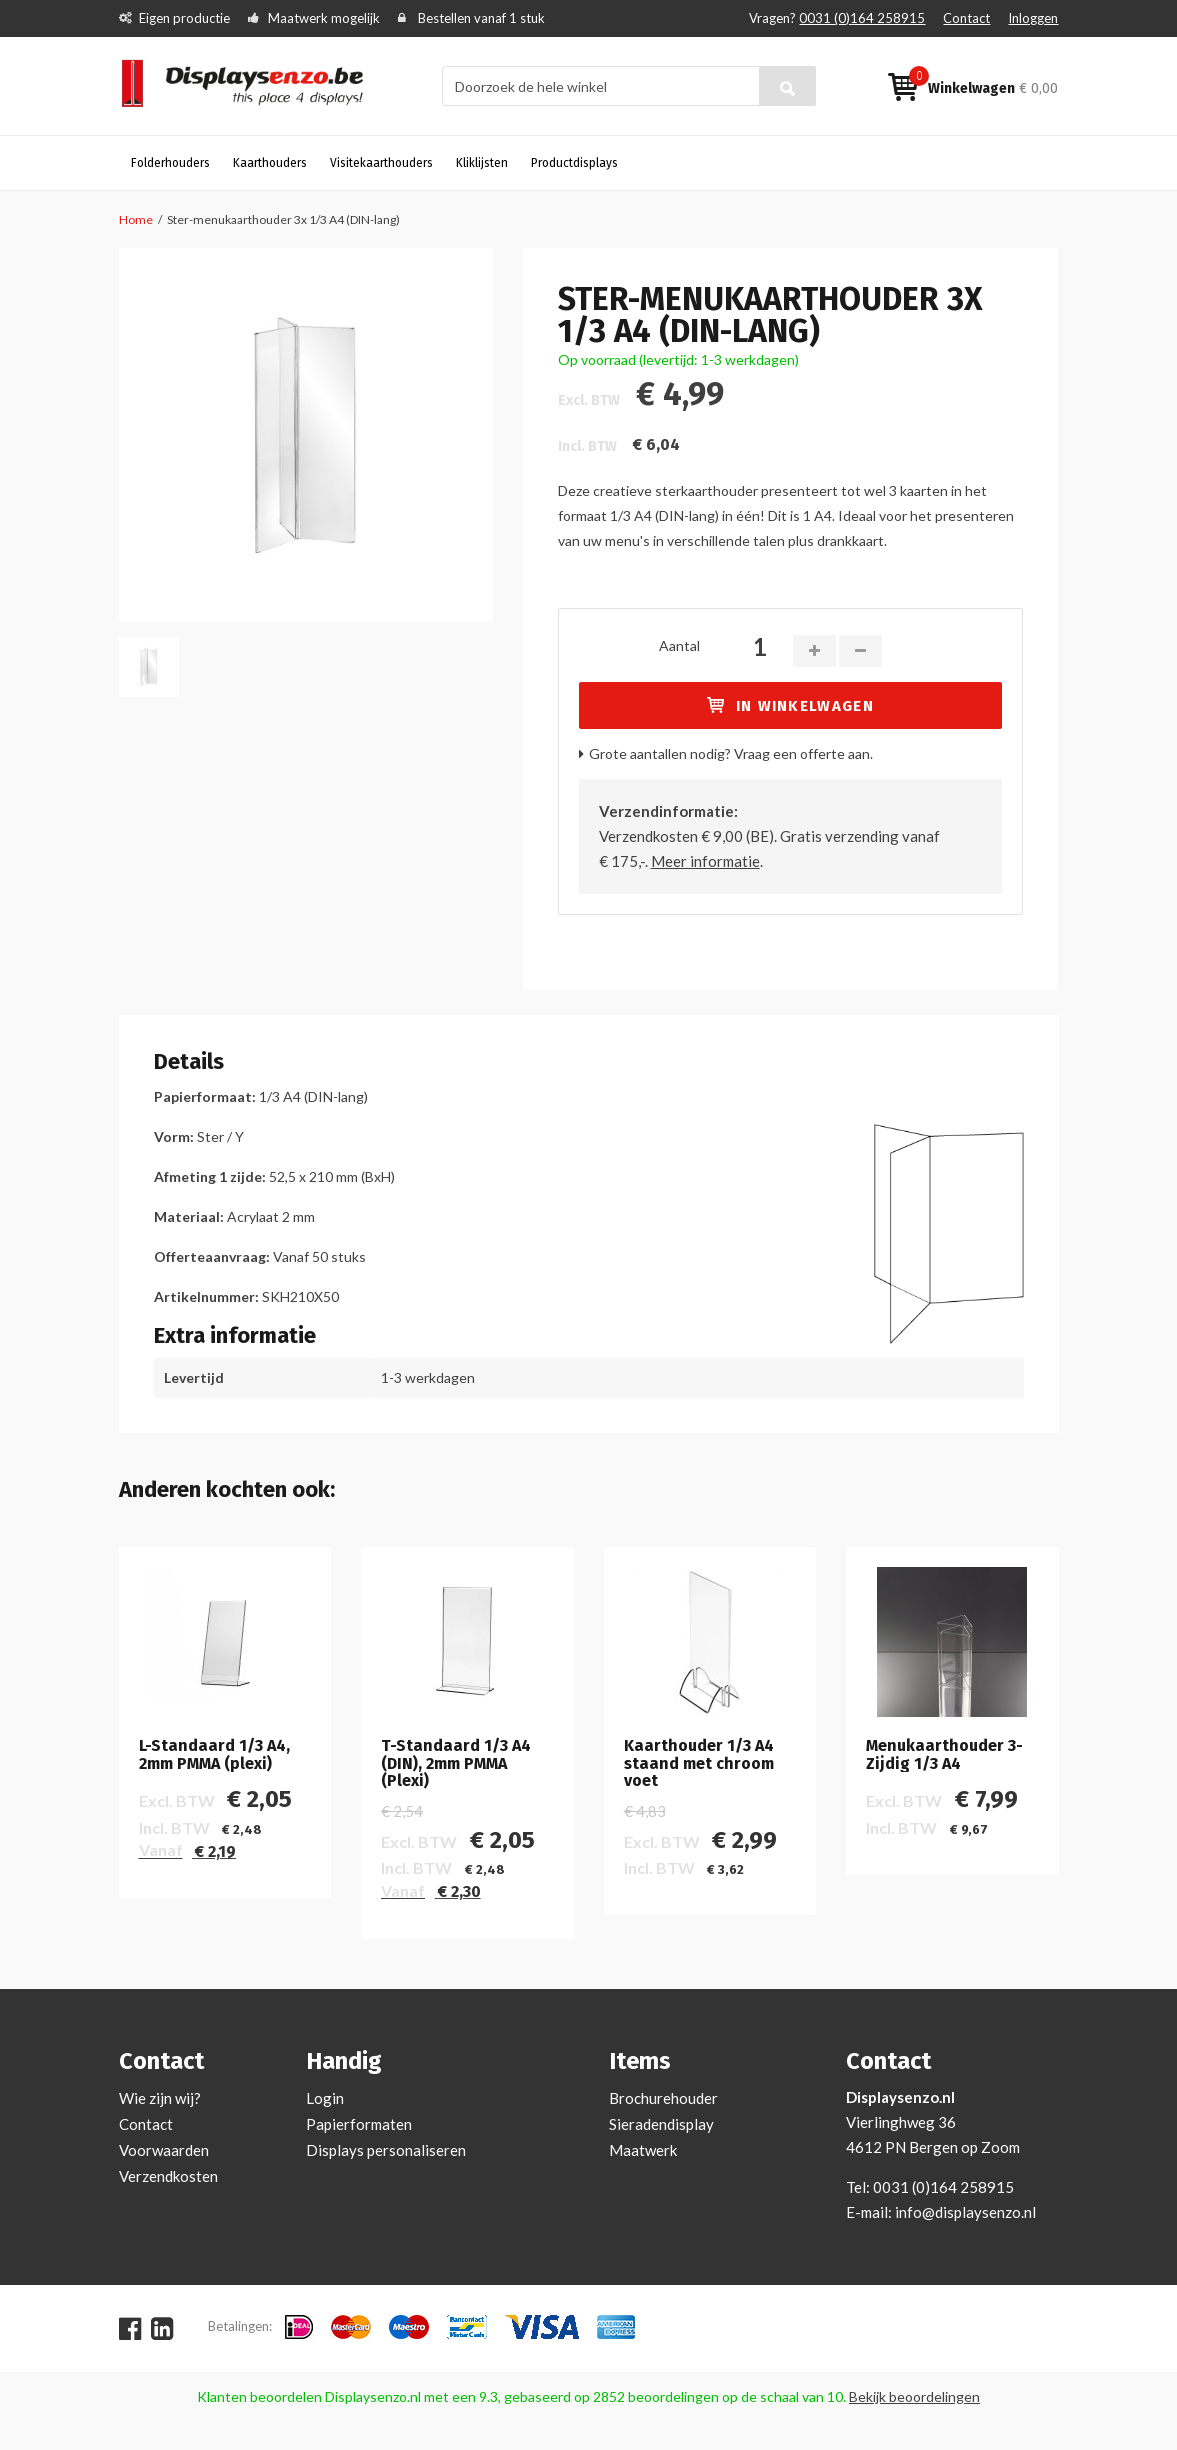  I want to click on Meer informatie, so click(705, 861).